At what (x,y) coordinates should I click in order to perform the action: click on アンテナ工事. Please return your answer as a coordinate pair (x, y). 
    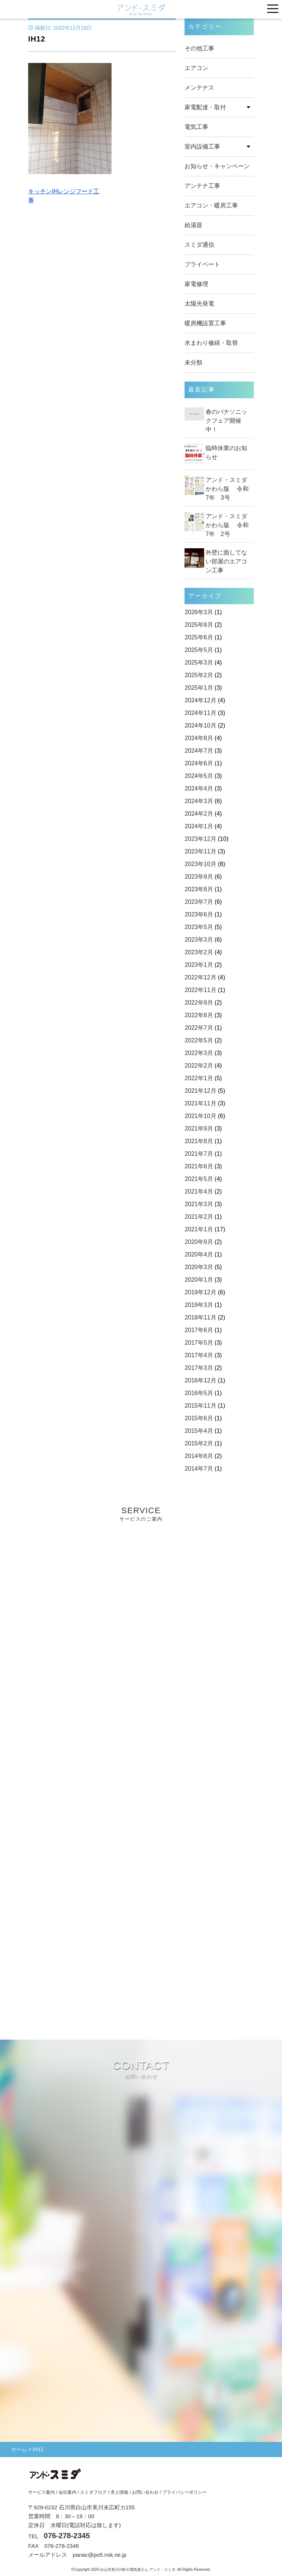
    Looking at the image, I should click on (202, 186).